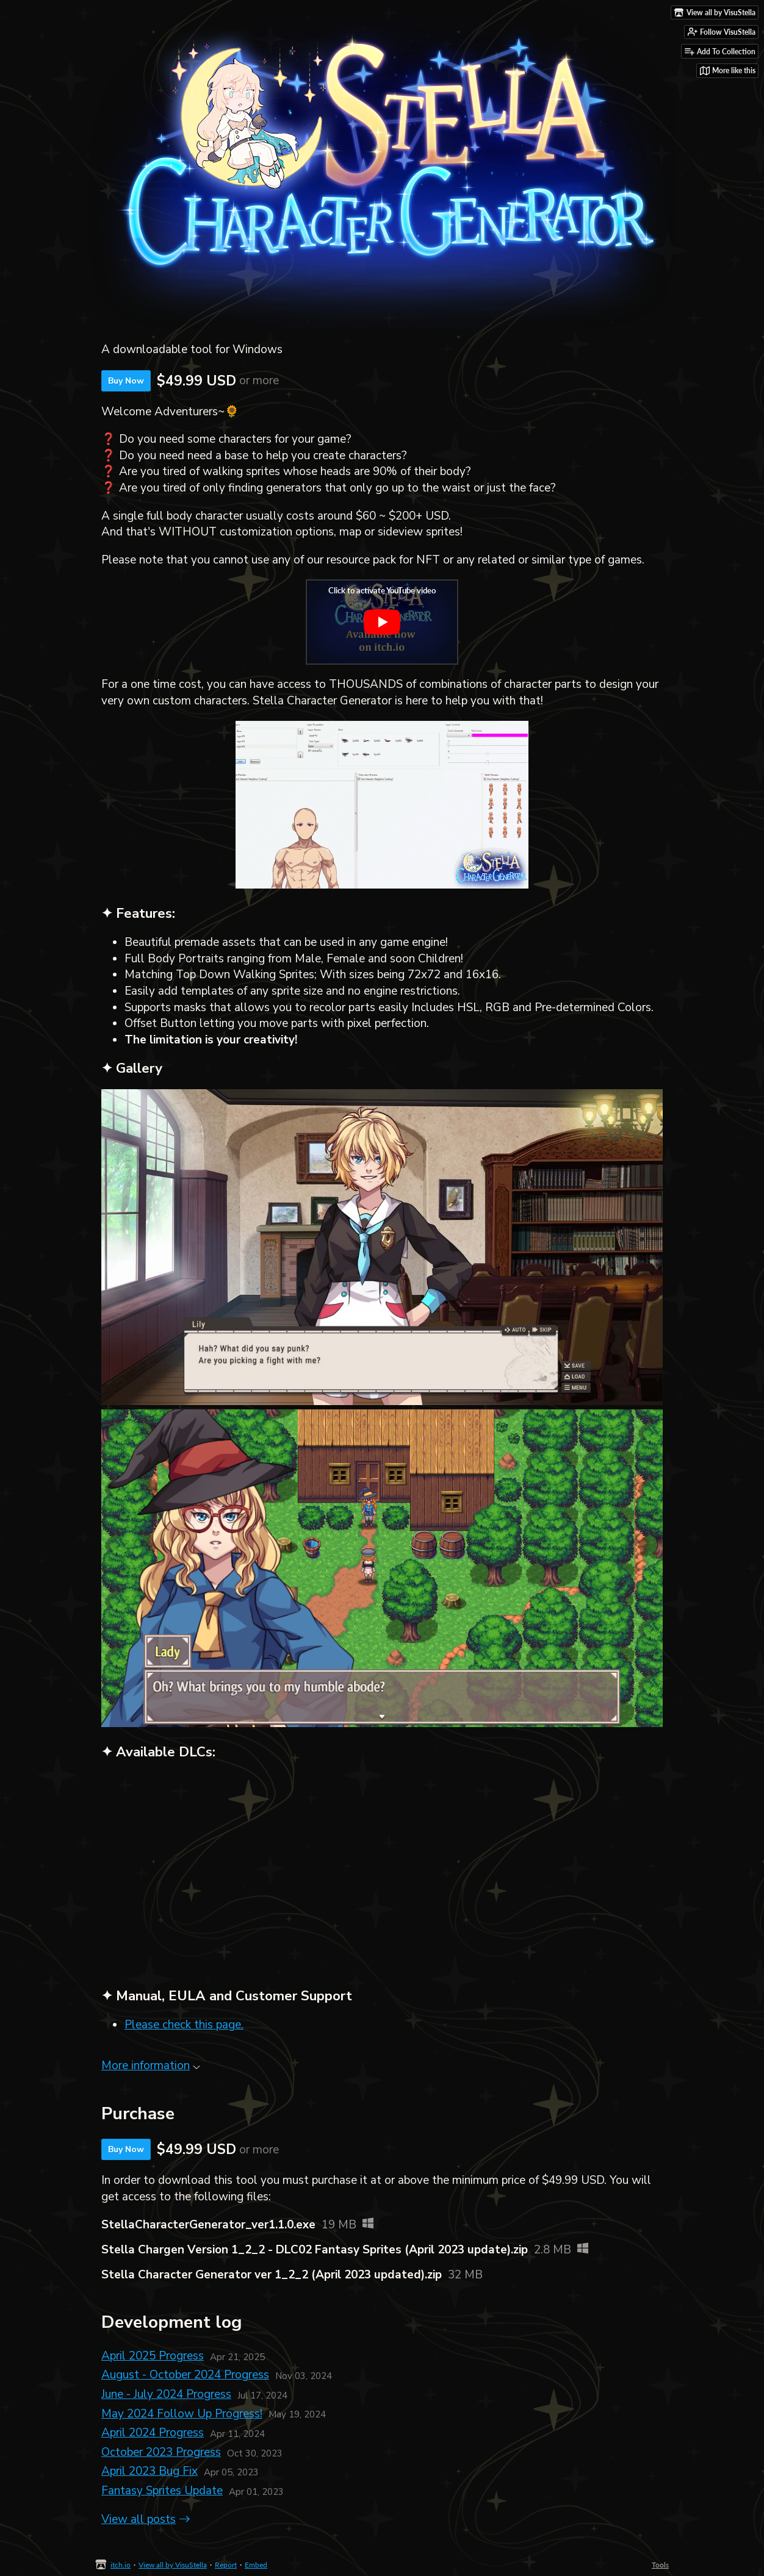  What do you see at coordinates (152, 2433) in the screenshot?
I see `April 2024 Progress` at bounding box center [152, 2433].